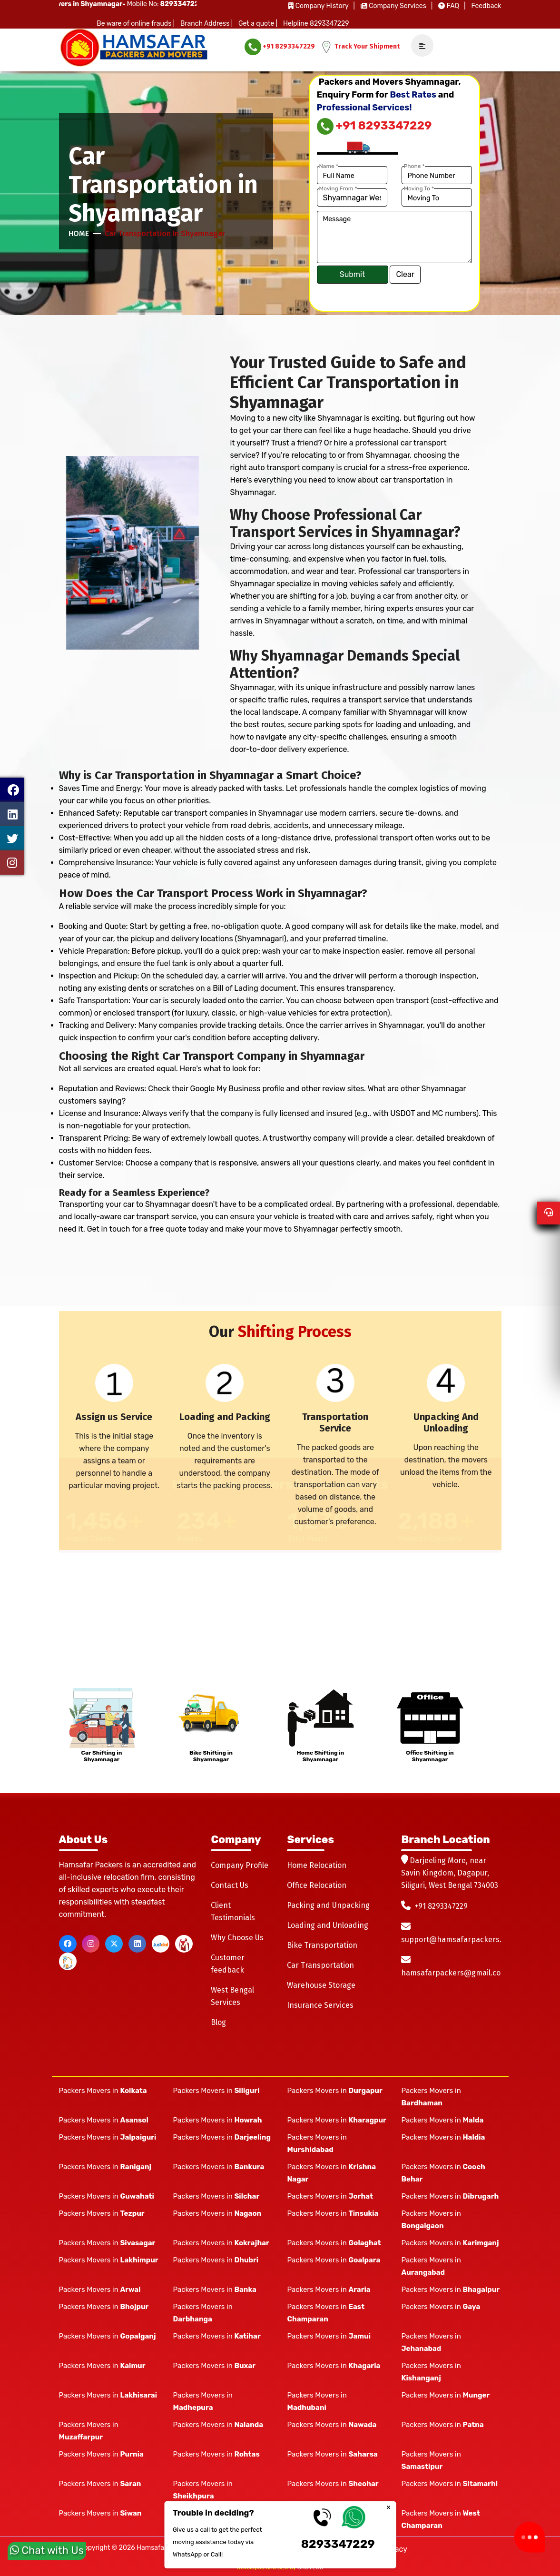 The image size is (560, 2576). Describe the element at coordinates (419, 188) in the screenshot. I see `Moving To *` at that location.